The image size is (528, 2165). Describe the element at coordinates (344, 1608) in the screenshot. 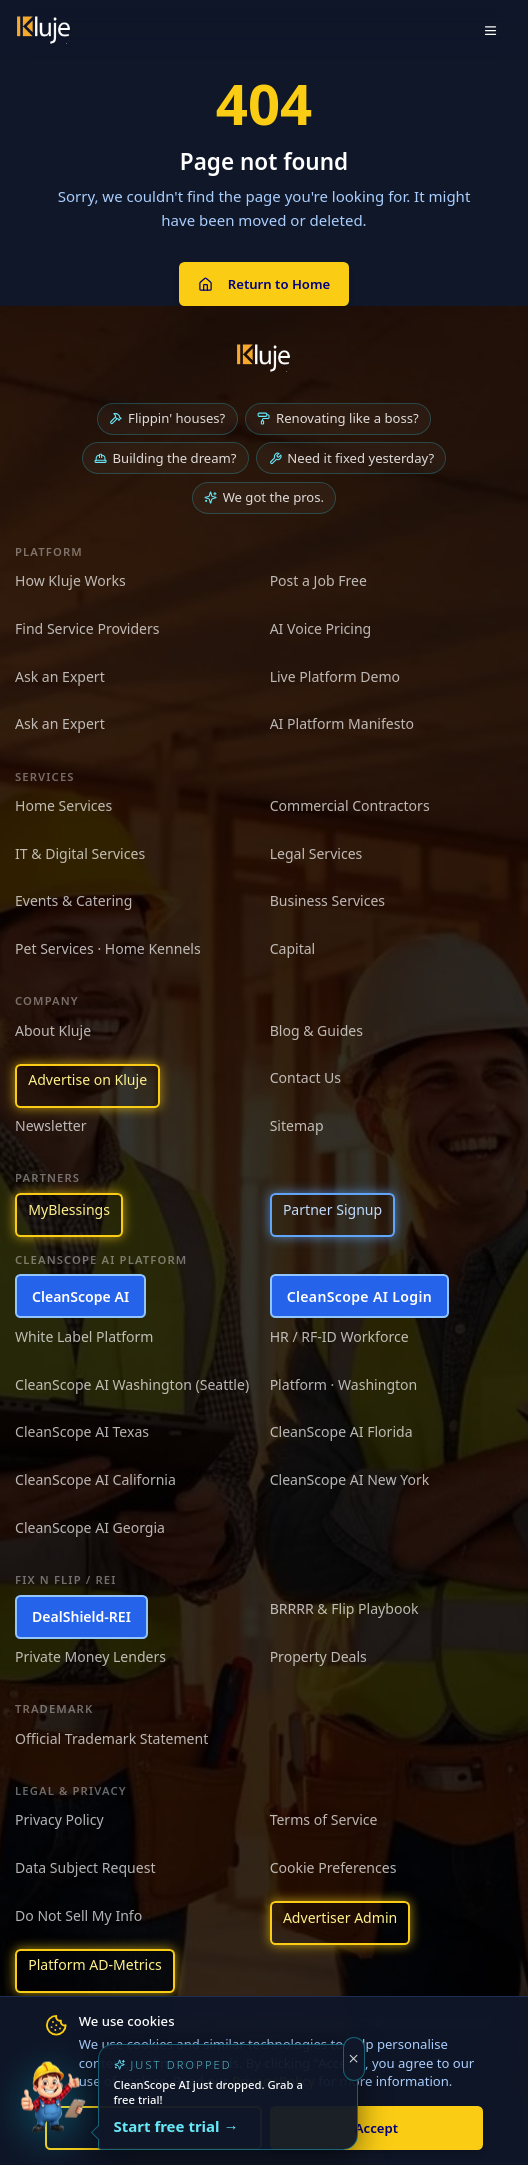

I see `BRRRR & Flip Playbook` at that location.